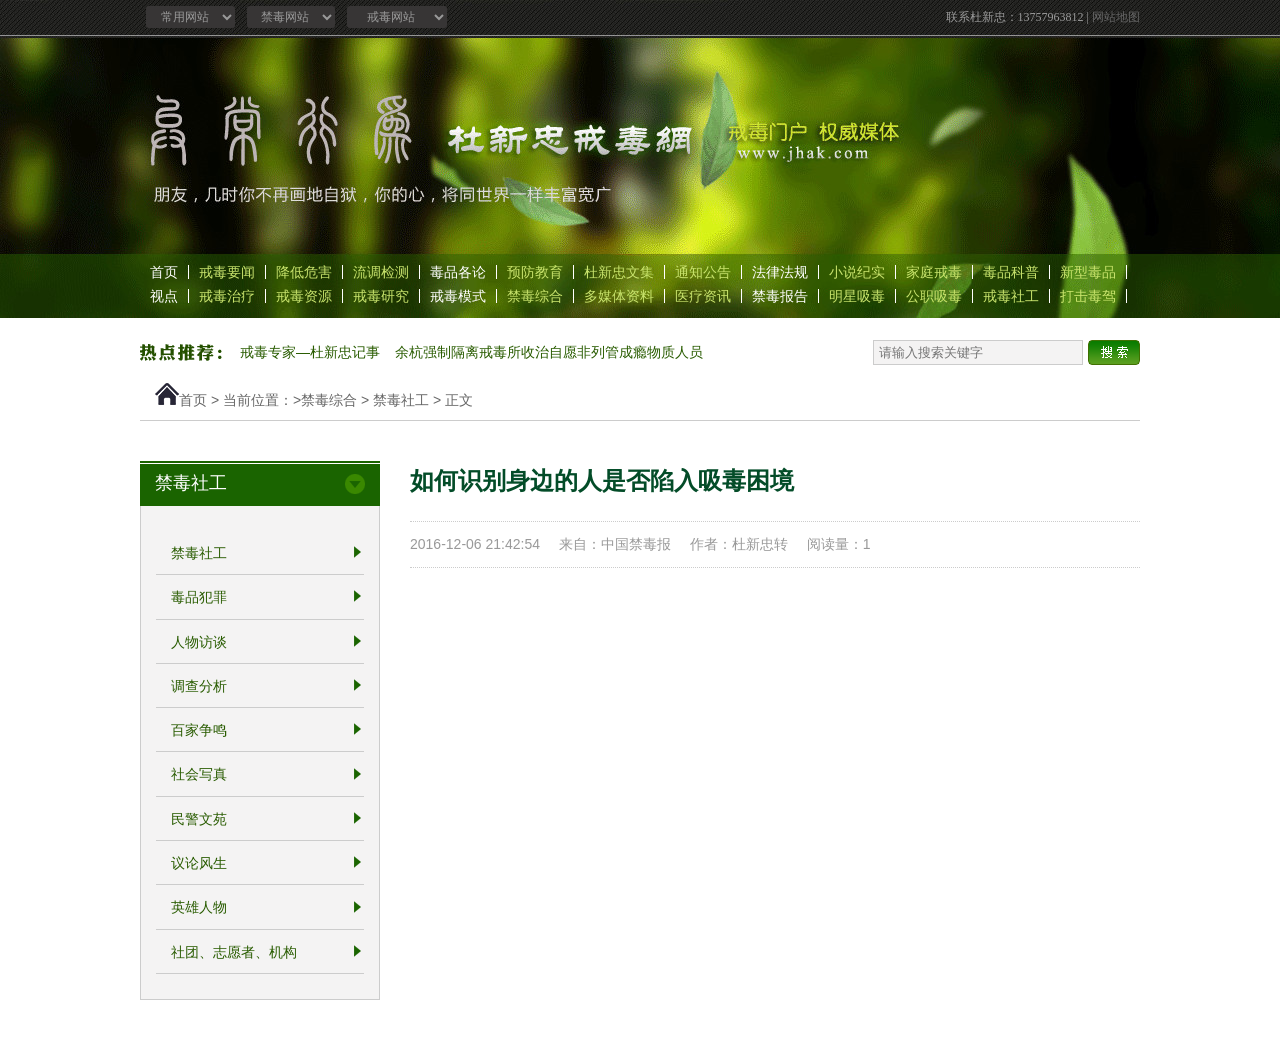 The height and width of the screenshot is (1040, 1280). What do you see at coordinates (1011, 272) in the screenshot?
I see `毒品科普` at bounding box center [1011, 272].